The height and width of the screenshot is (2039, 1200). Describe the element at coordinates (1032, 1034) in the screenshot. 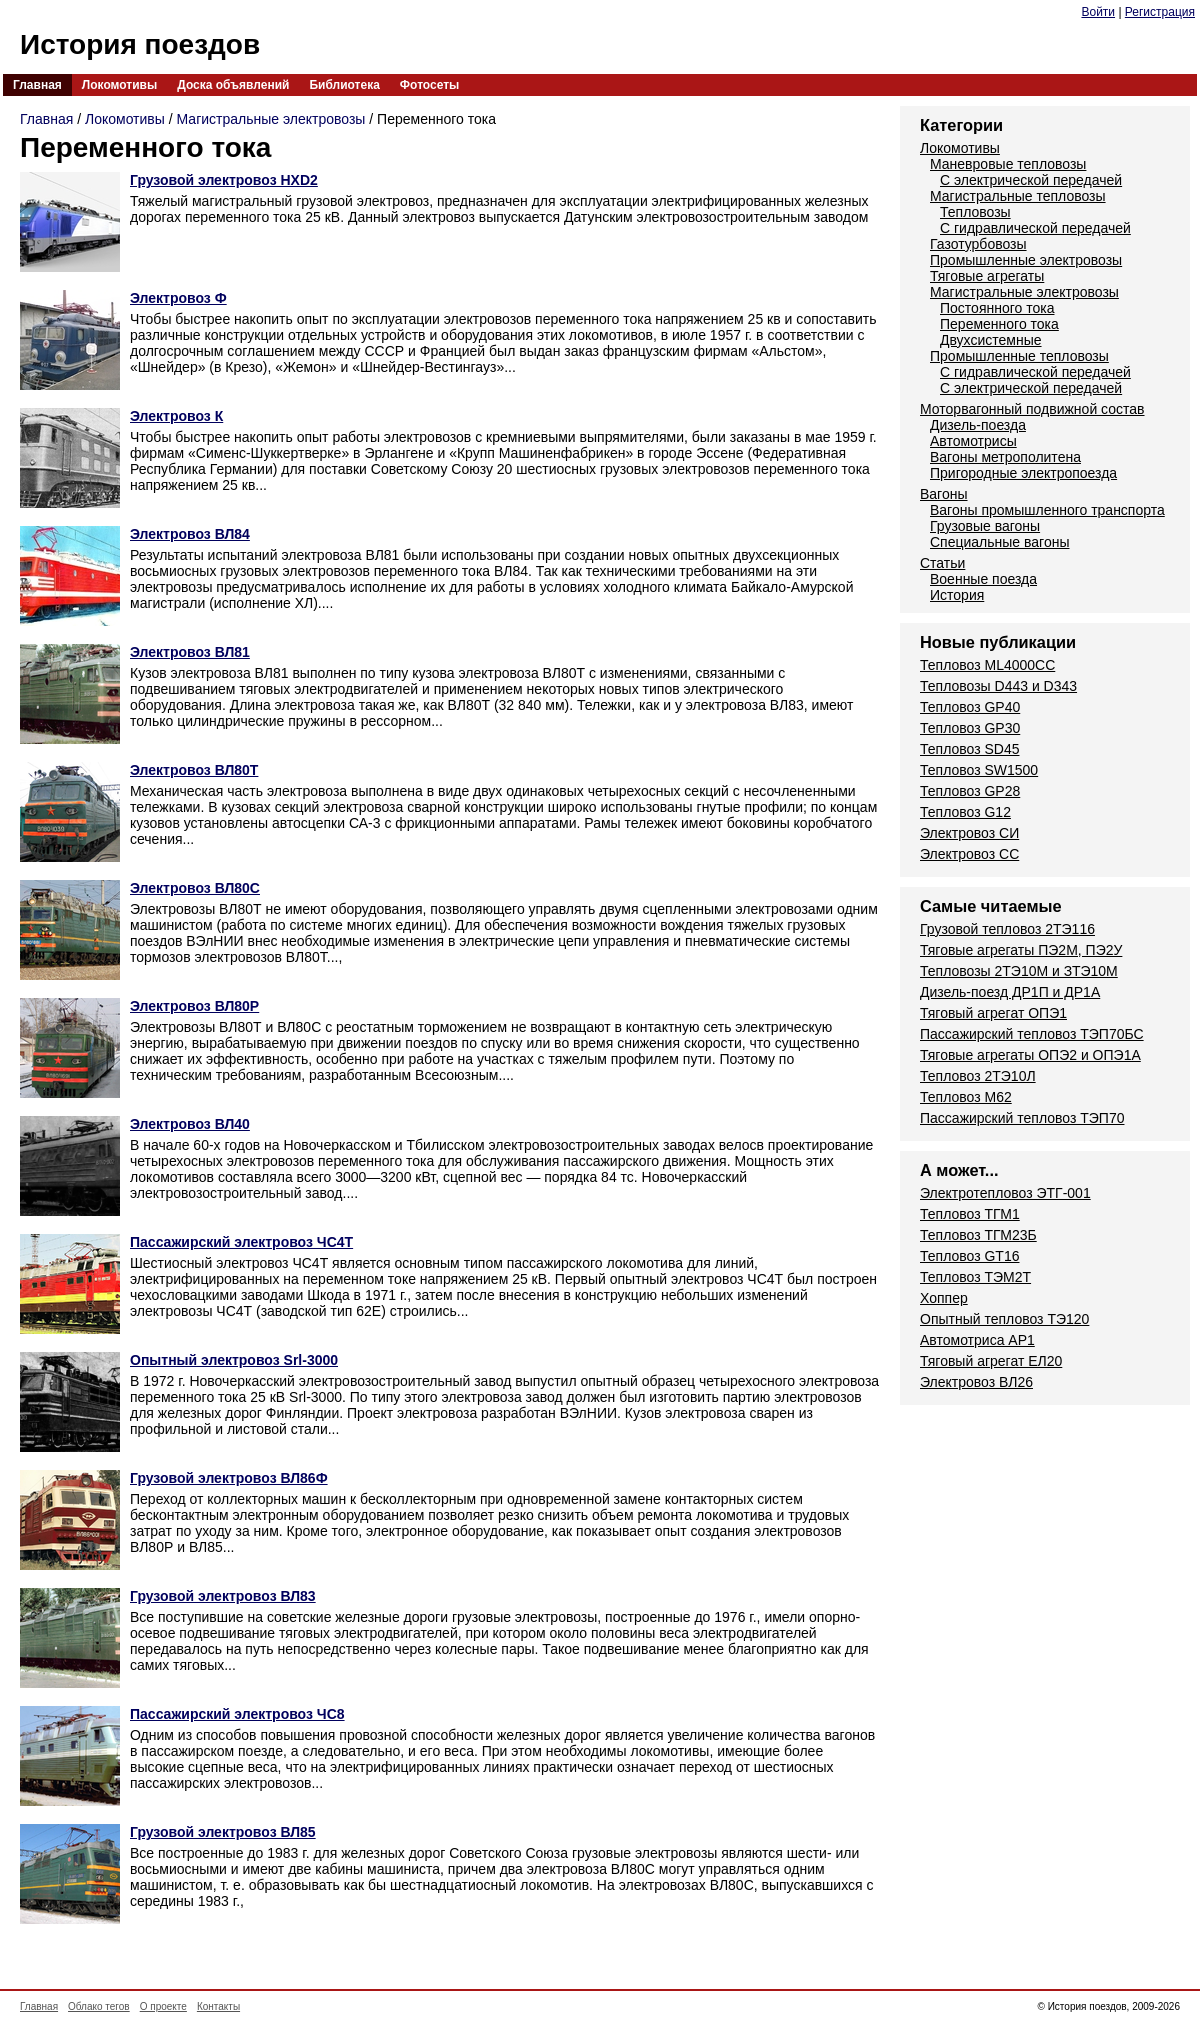

I see `Пассажирский тепловоз ТЭП70БС` at that location.